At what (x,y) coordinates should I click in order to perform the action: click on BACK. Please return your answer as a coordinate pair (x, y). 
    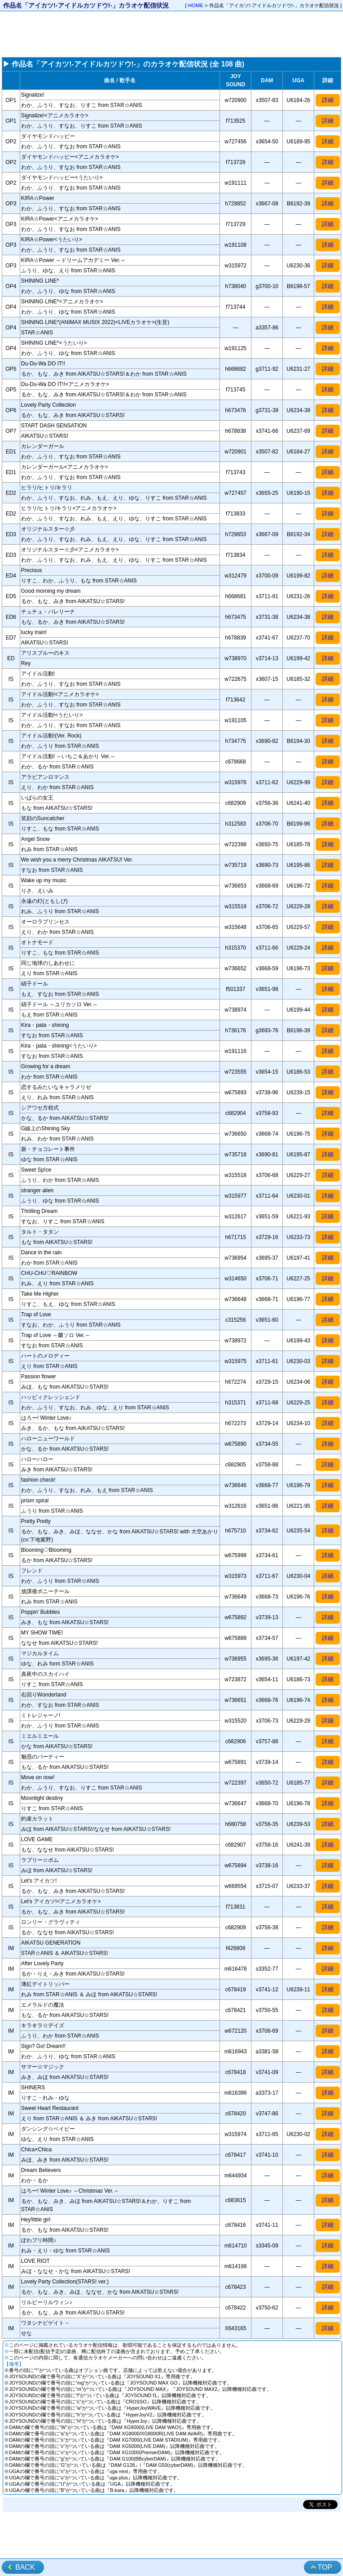
    Looking at the image, I should click on (25, 2567).